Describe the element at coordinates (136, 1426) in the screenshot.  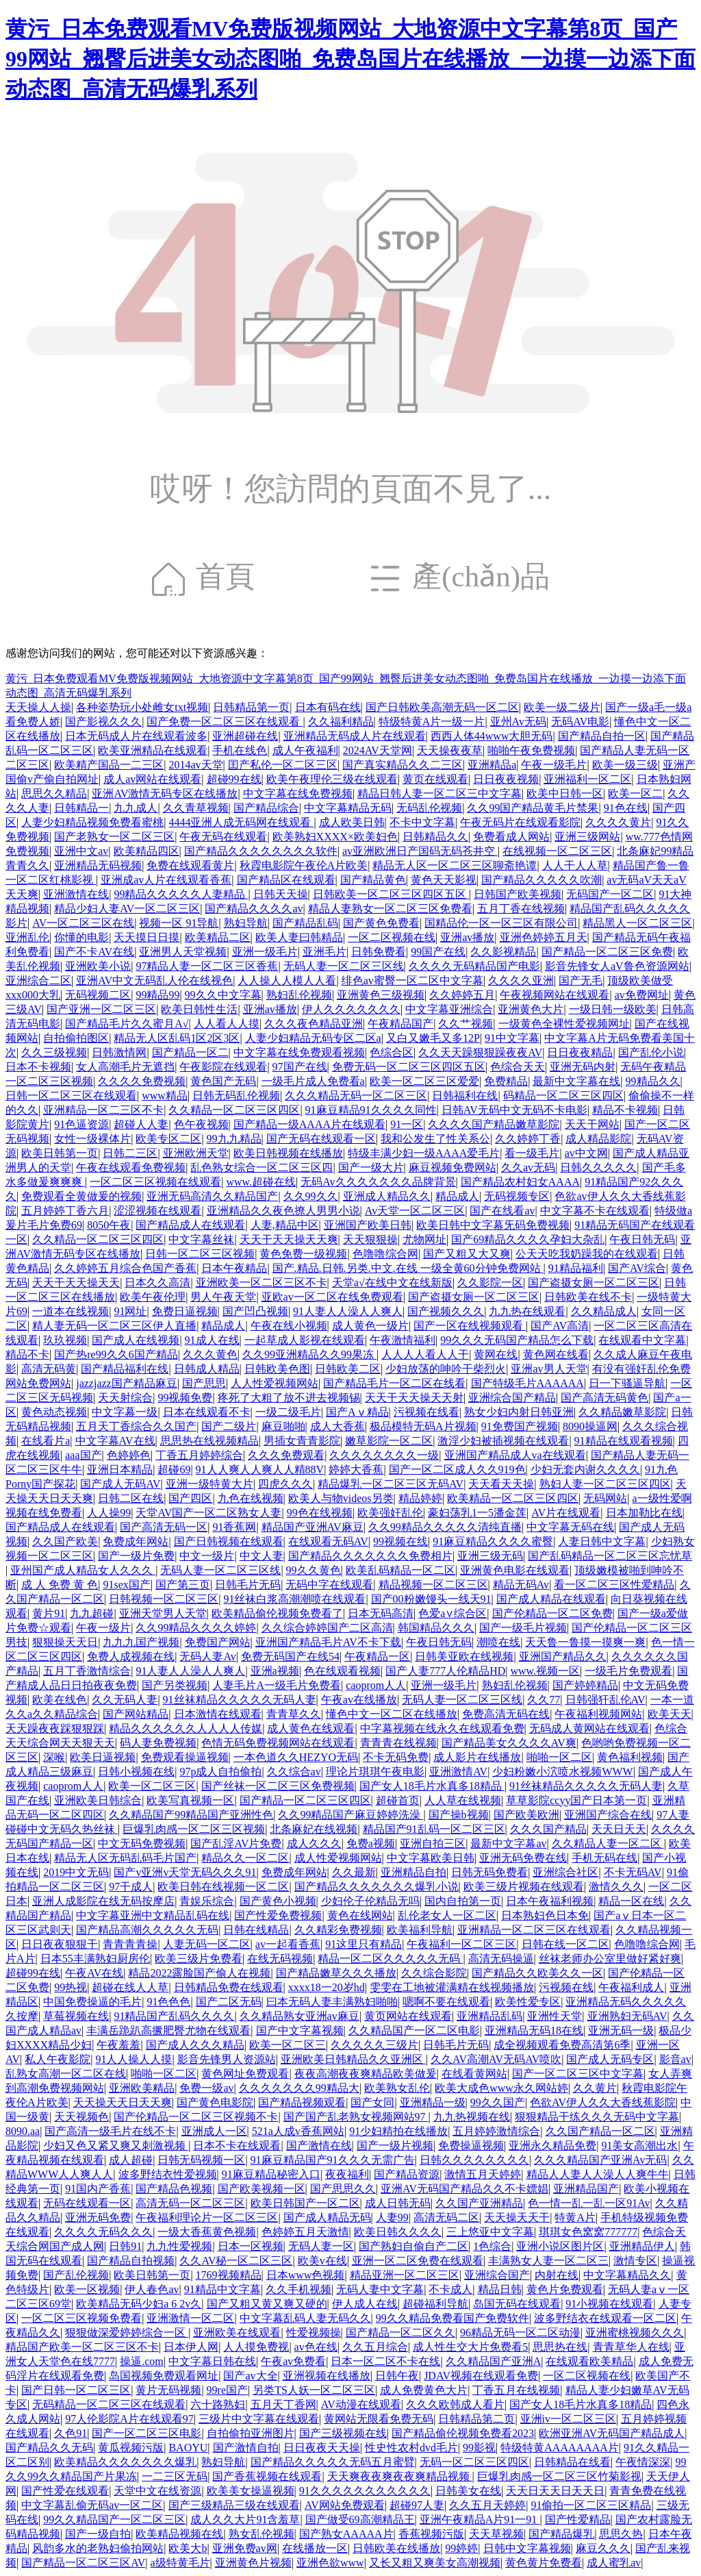
I see `五月天丁香综合久久国产` at that location.